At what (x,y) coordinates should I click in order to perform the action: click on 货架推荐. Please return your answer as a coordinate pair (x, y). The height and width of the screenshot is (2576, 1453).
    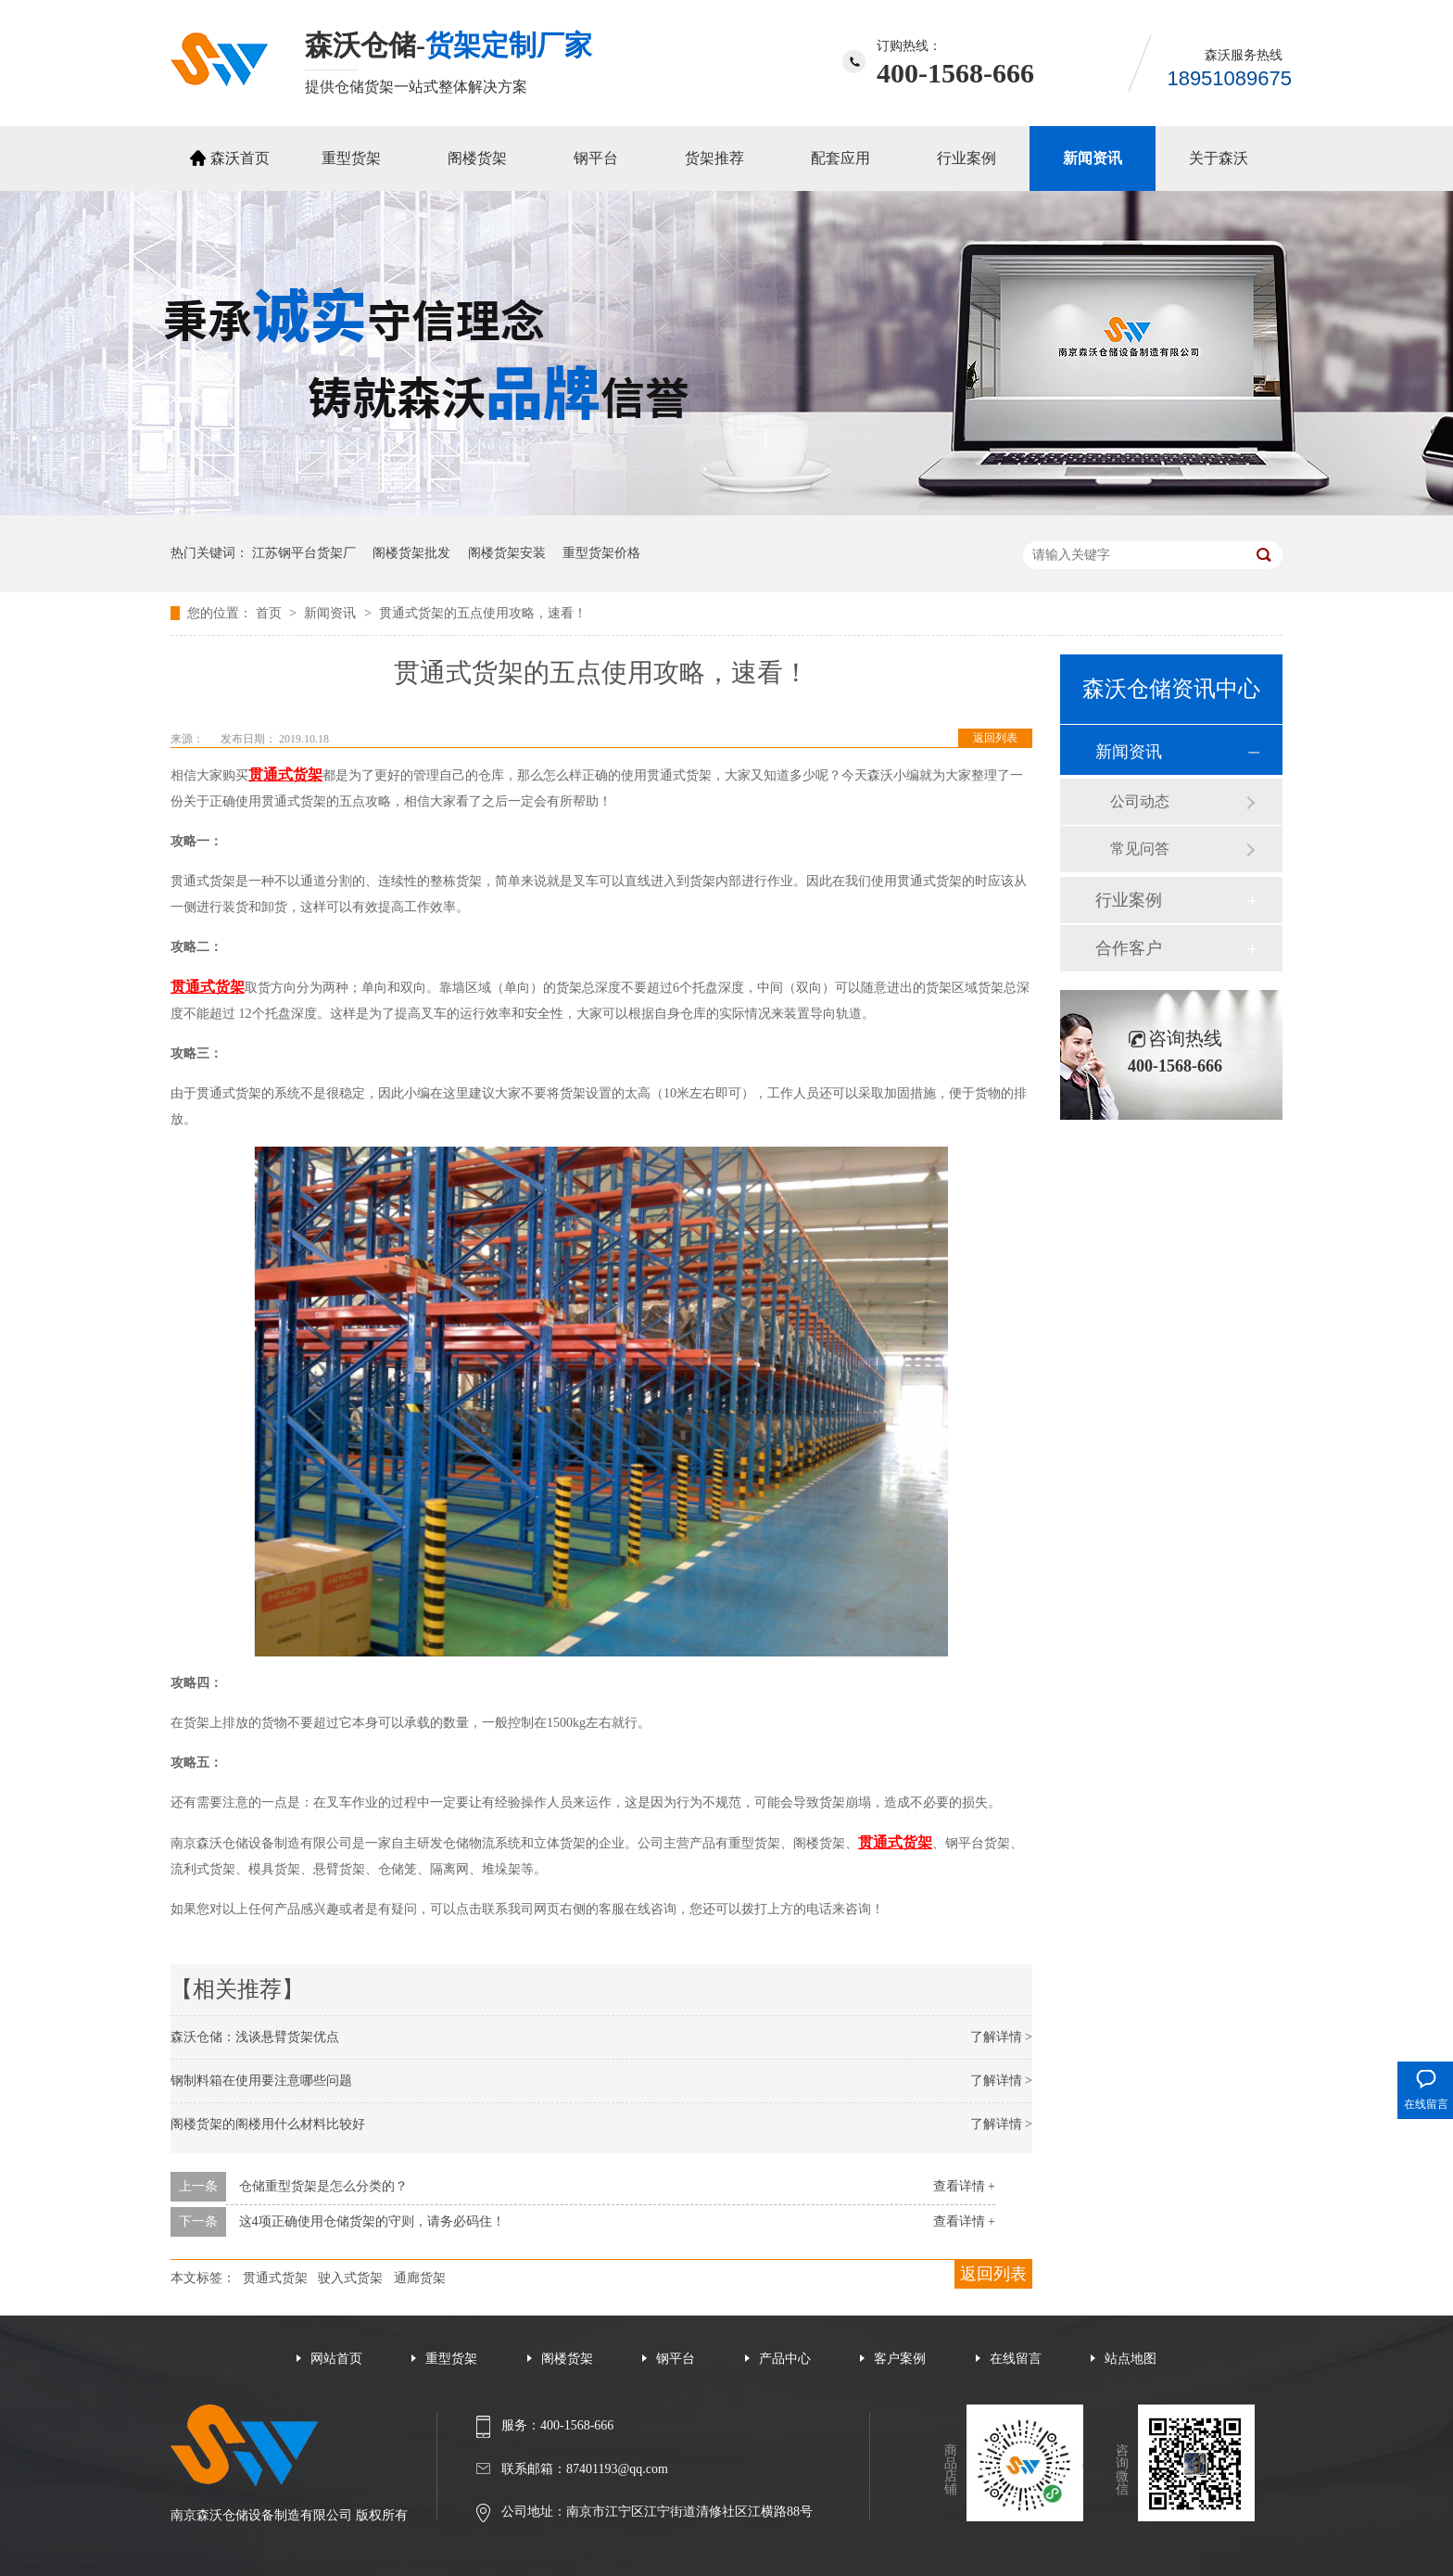
    Looking at the image, I should click on (714, 158).